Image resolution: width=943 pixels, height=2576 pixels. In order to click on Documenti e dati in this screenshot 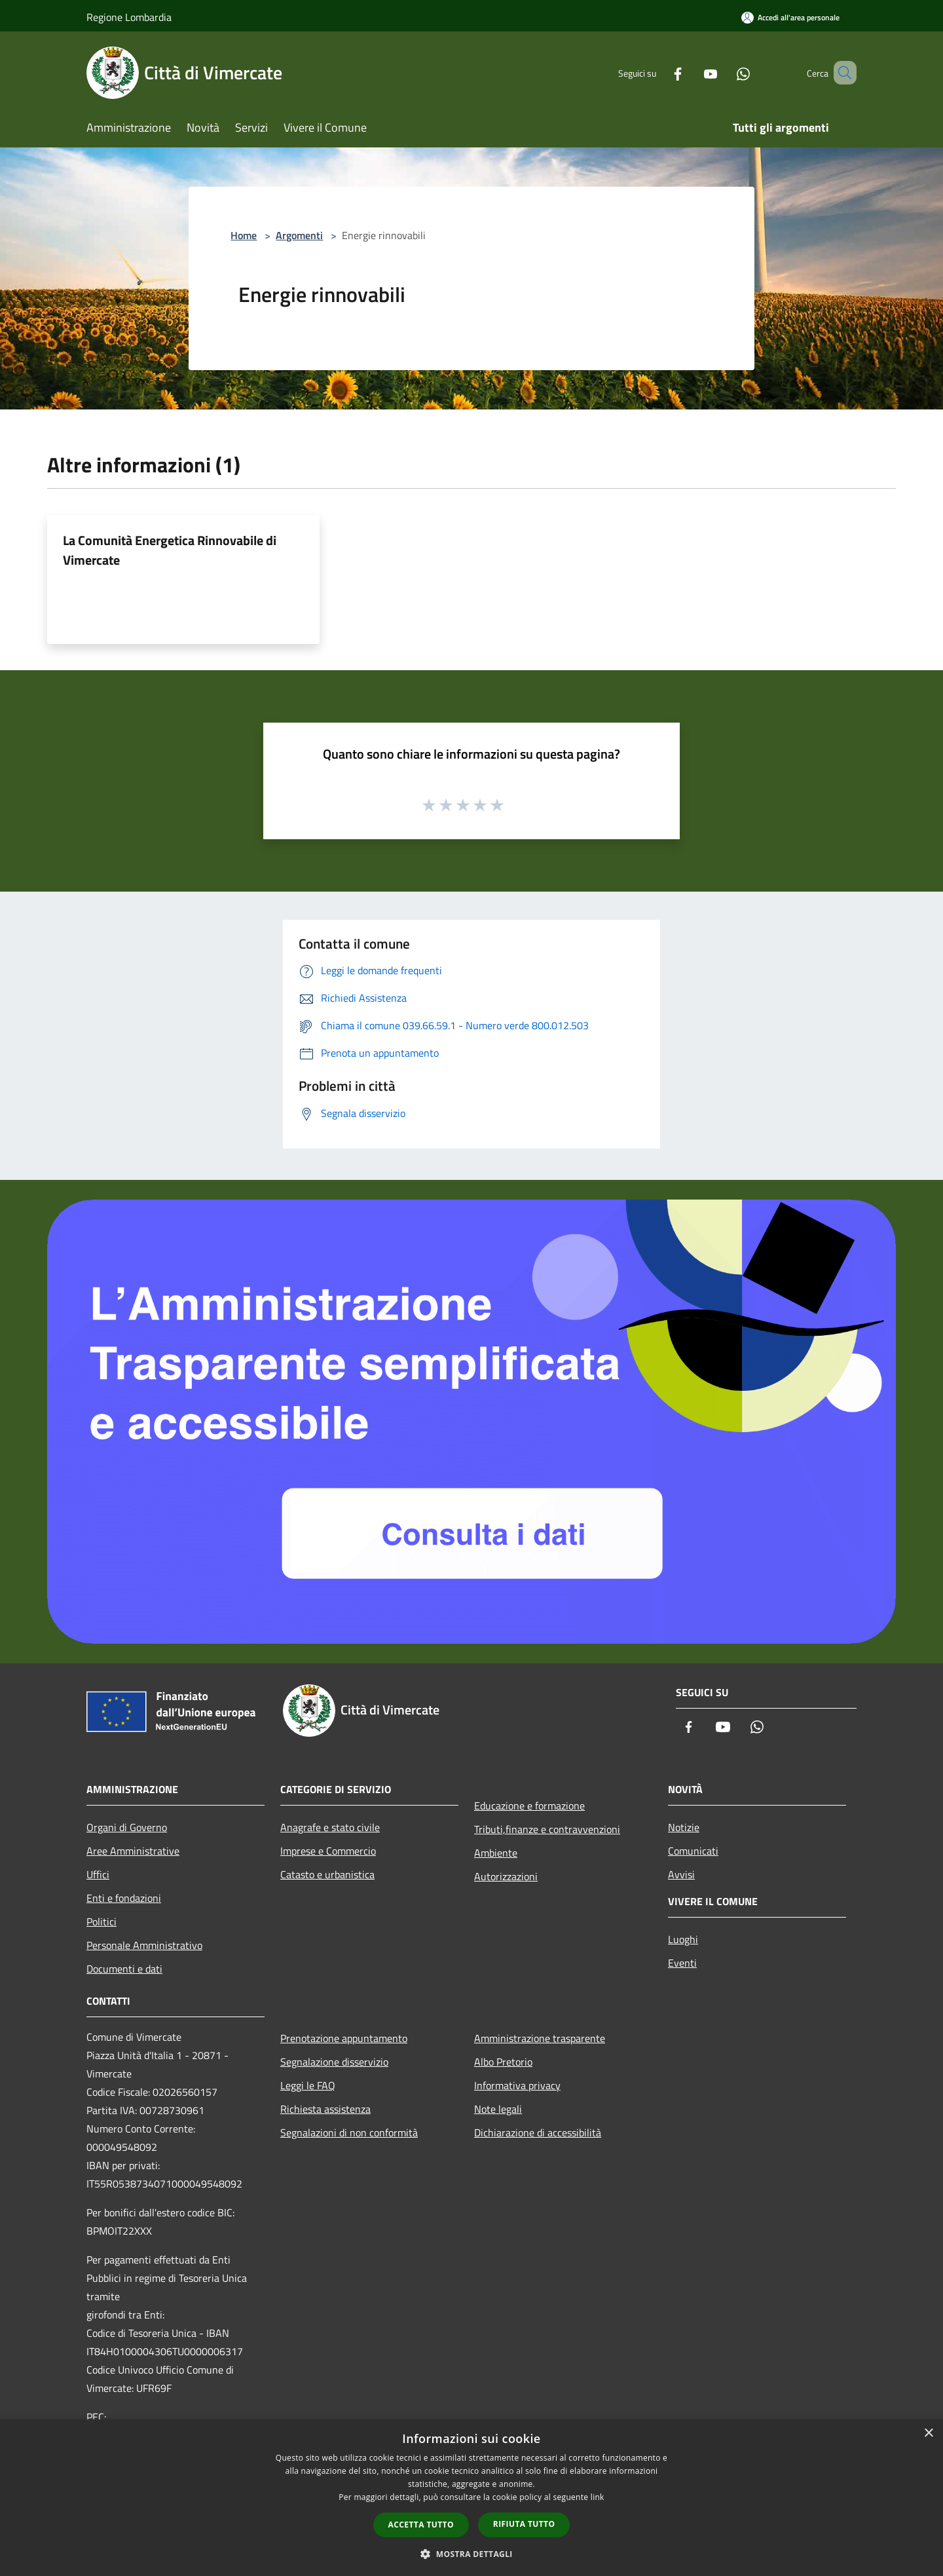, I will do `click(124, 1969)`.